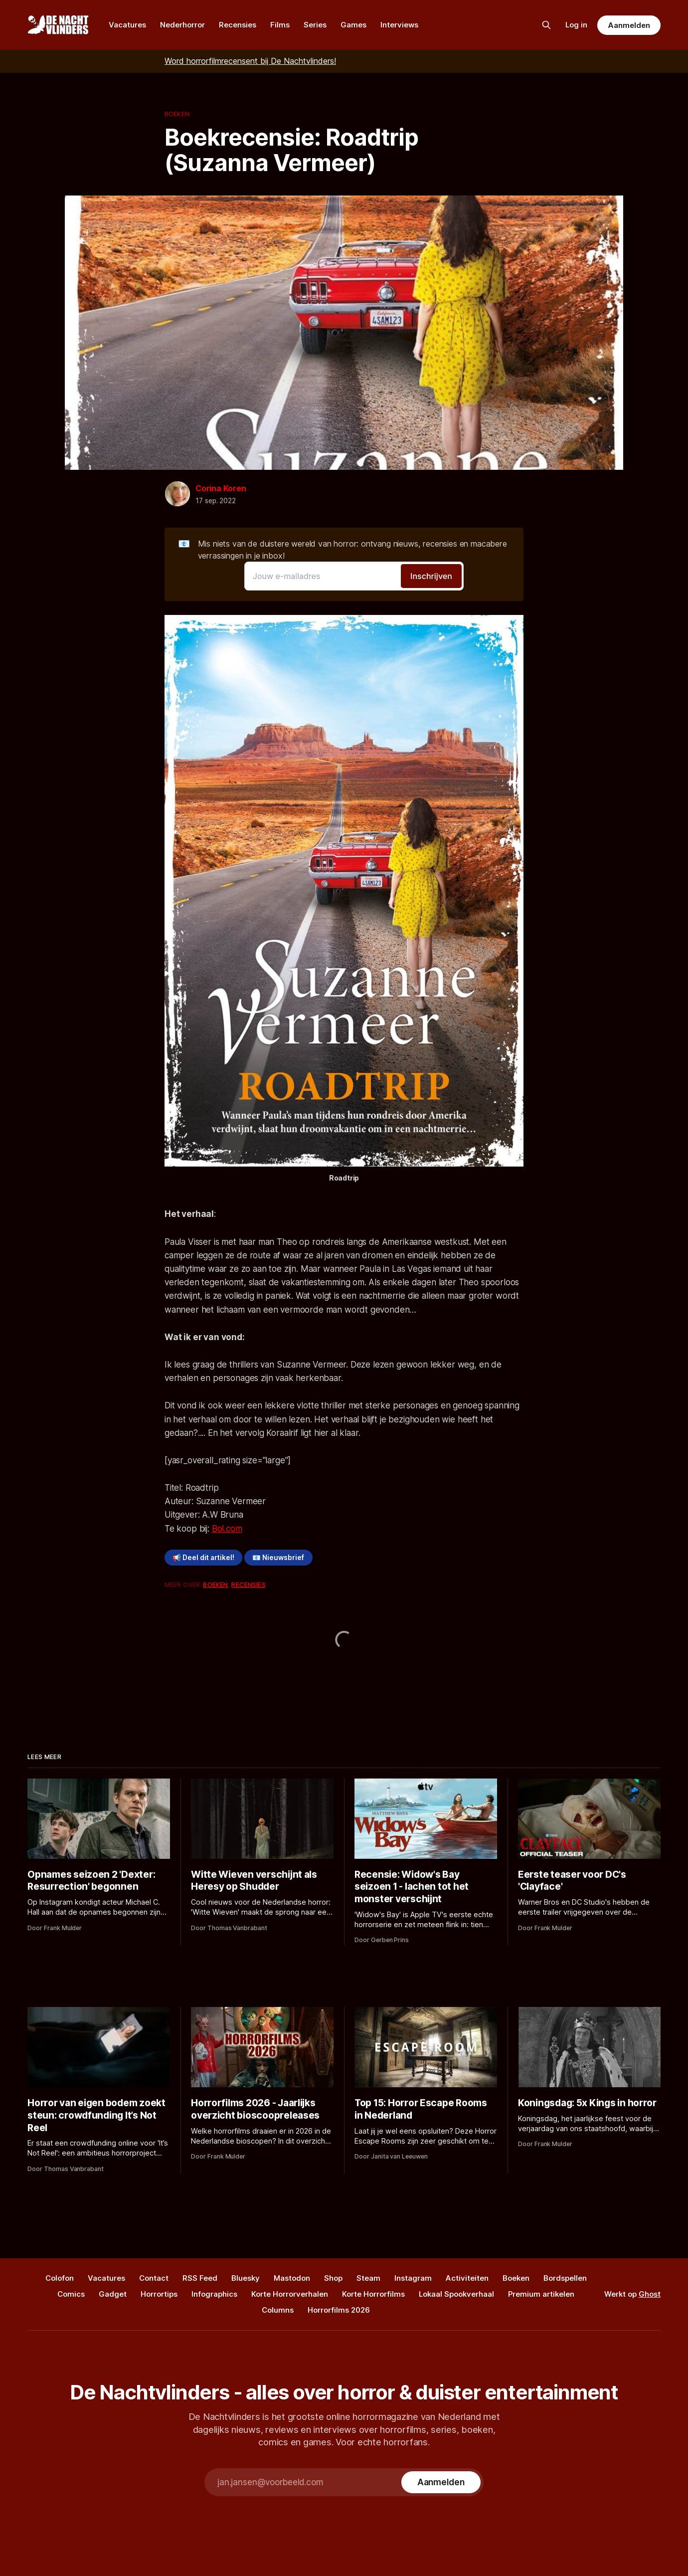  I want to click on Gadget, so click(113, 2294).